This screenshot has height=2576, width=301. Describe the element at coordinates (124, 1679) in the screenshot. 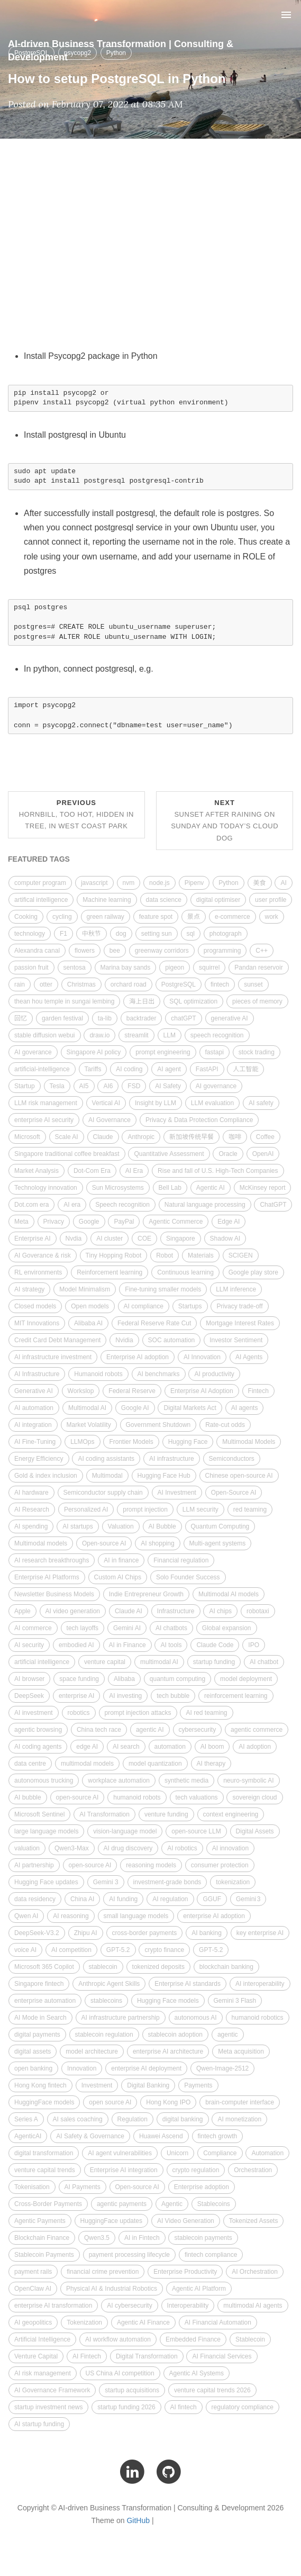

I see `Alibaba` at that location.